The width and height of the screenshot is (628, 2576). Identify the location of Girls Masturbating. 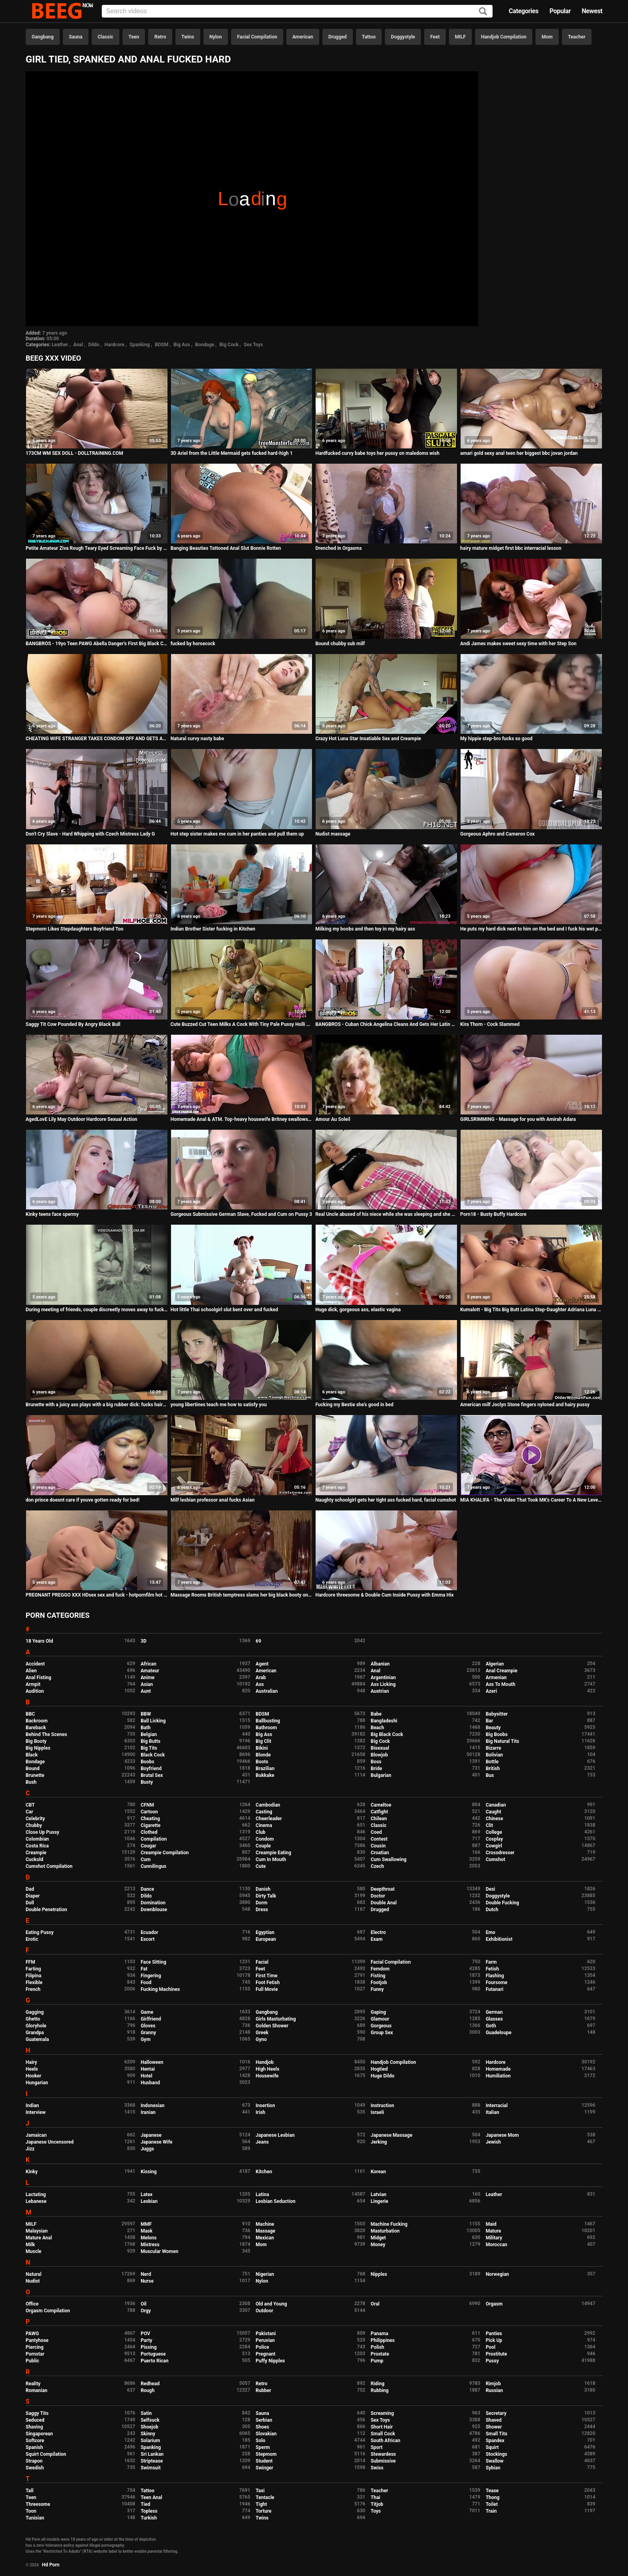
(276, 2019).